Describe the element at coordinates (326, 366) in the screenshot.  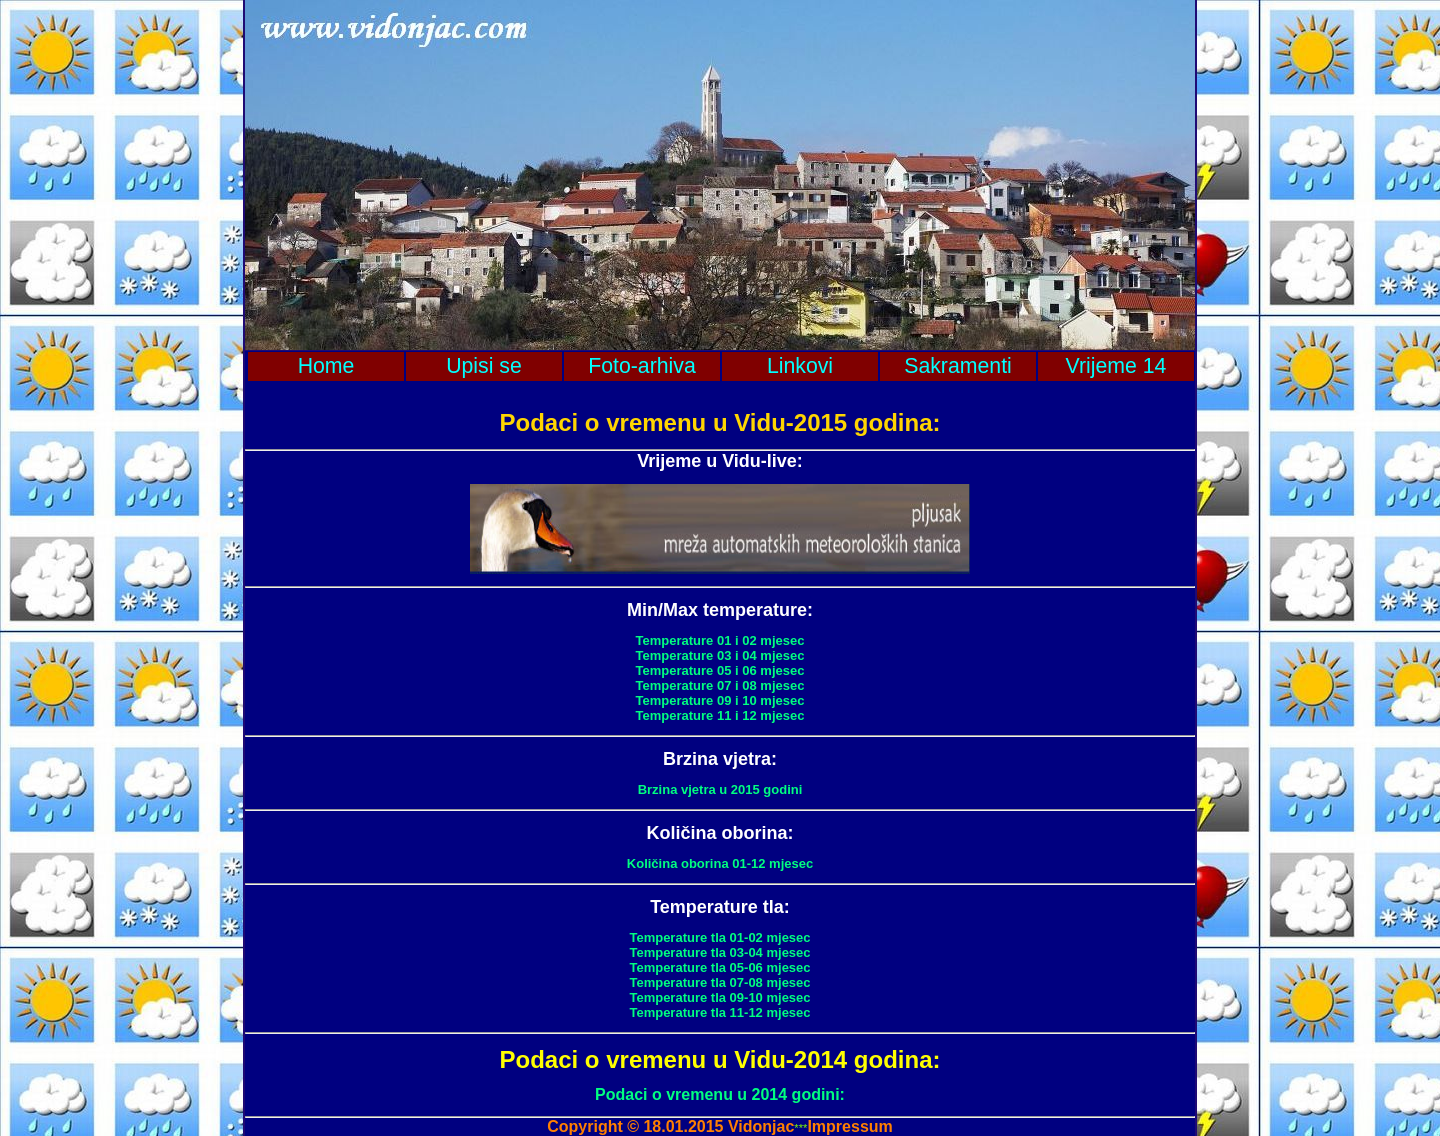
I see `Home` at that location.